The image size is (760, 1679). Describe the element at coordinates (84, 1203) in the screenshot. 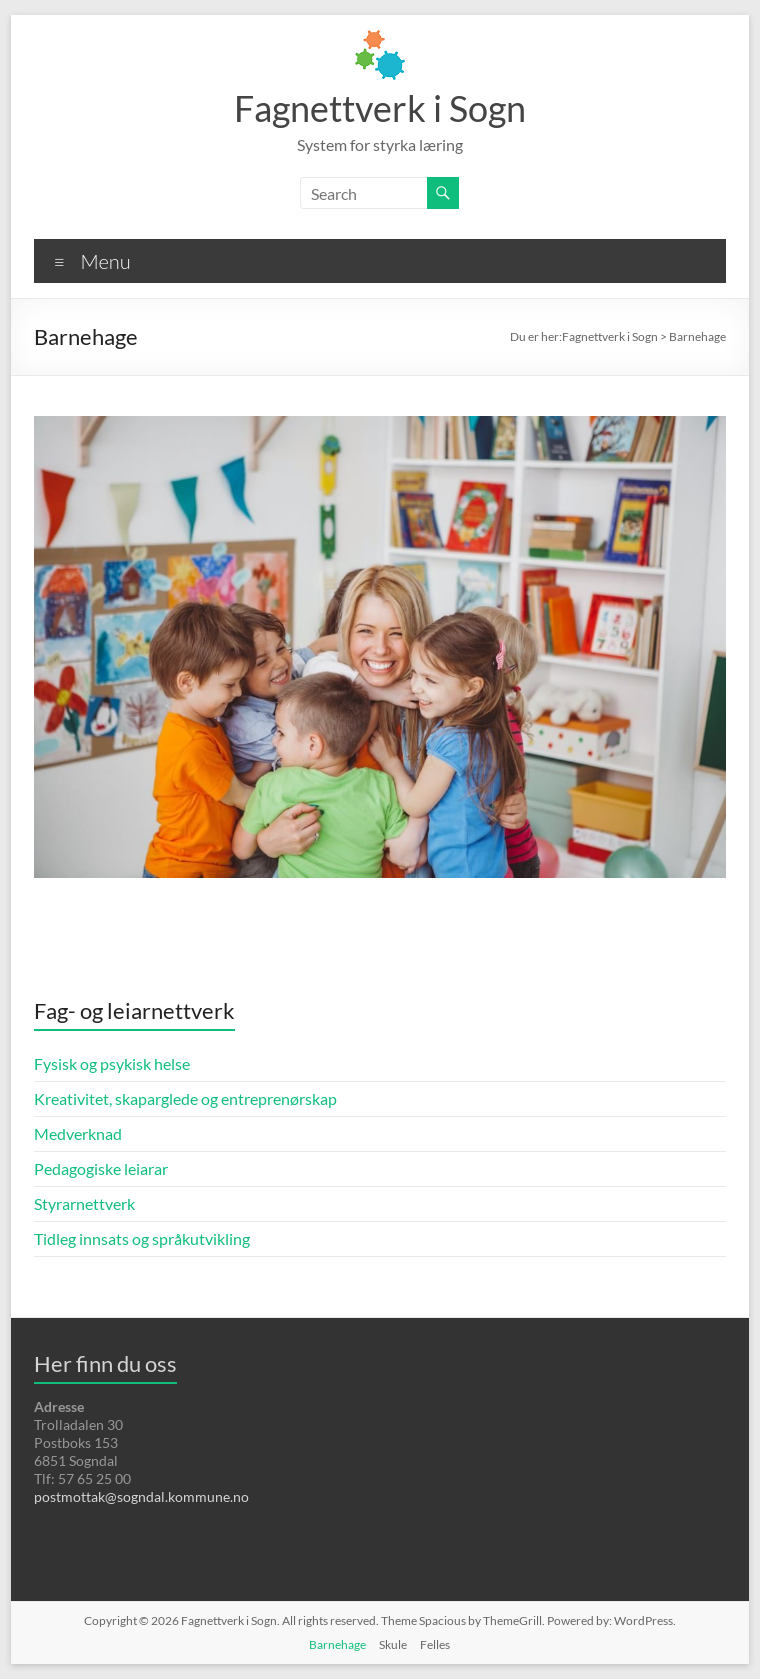

I see `Styrarnettverk` at that location.